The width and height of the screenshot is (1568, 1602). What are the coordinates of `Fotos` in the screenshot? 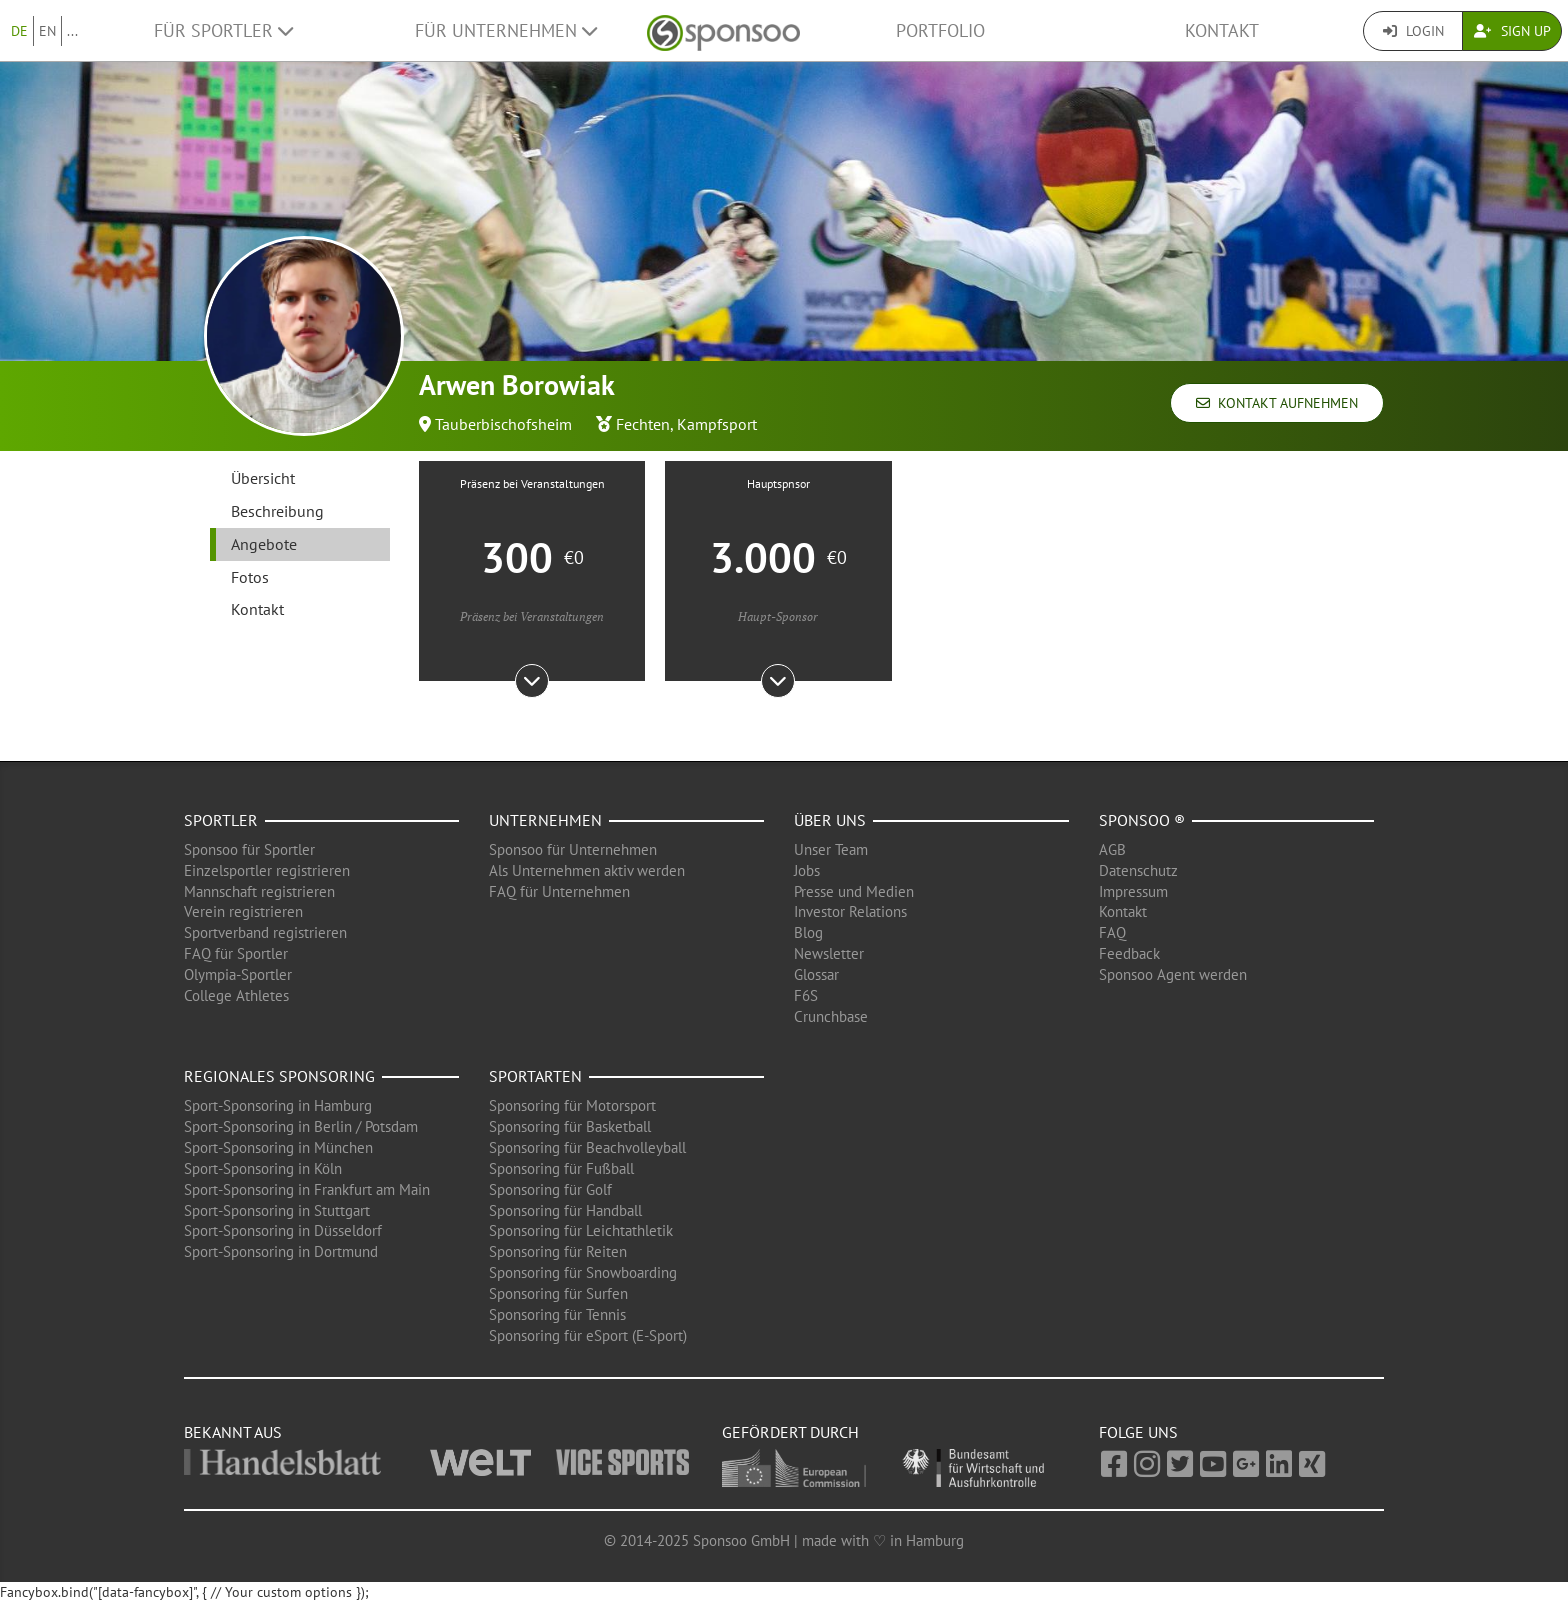 It's located at (250, 577).